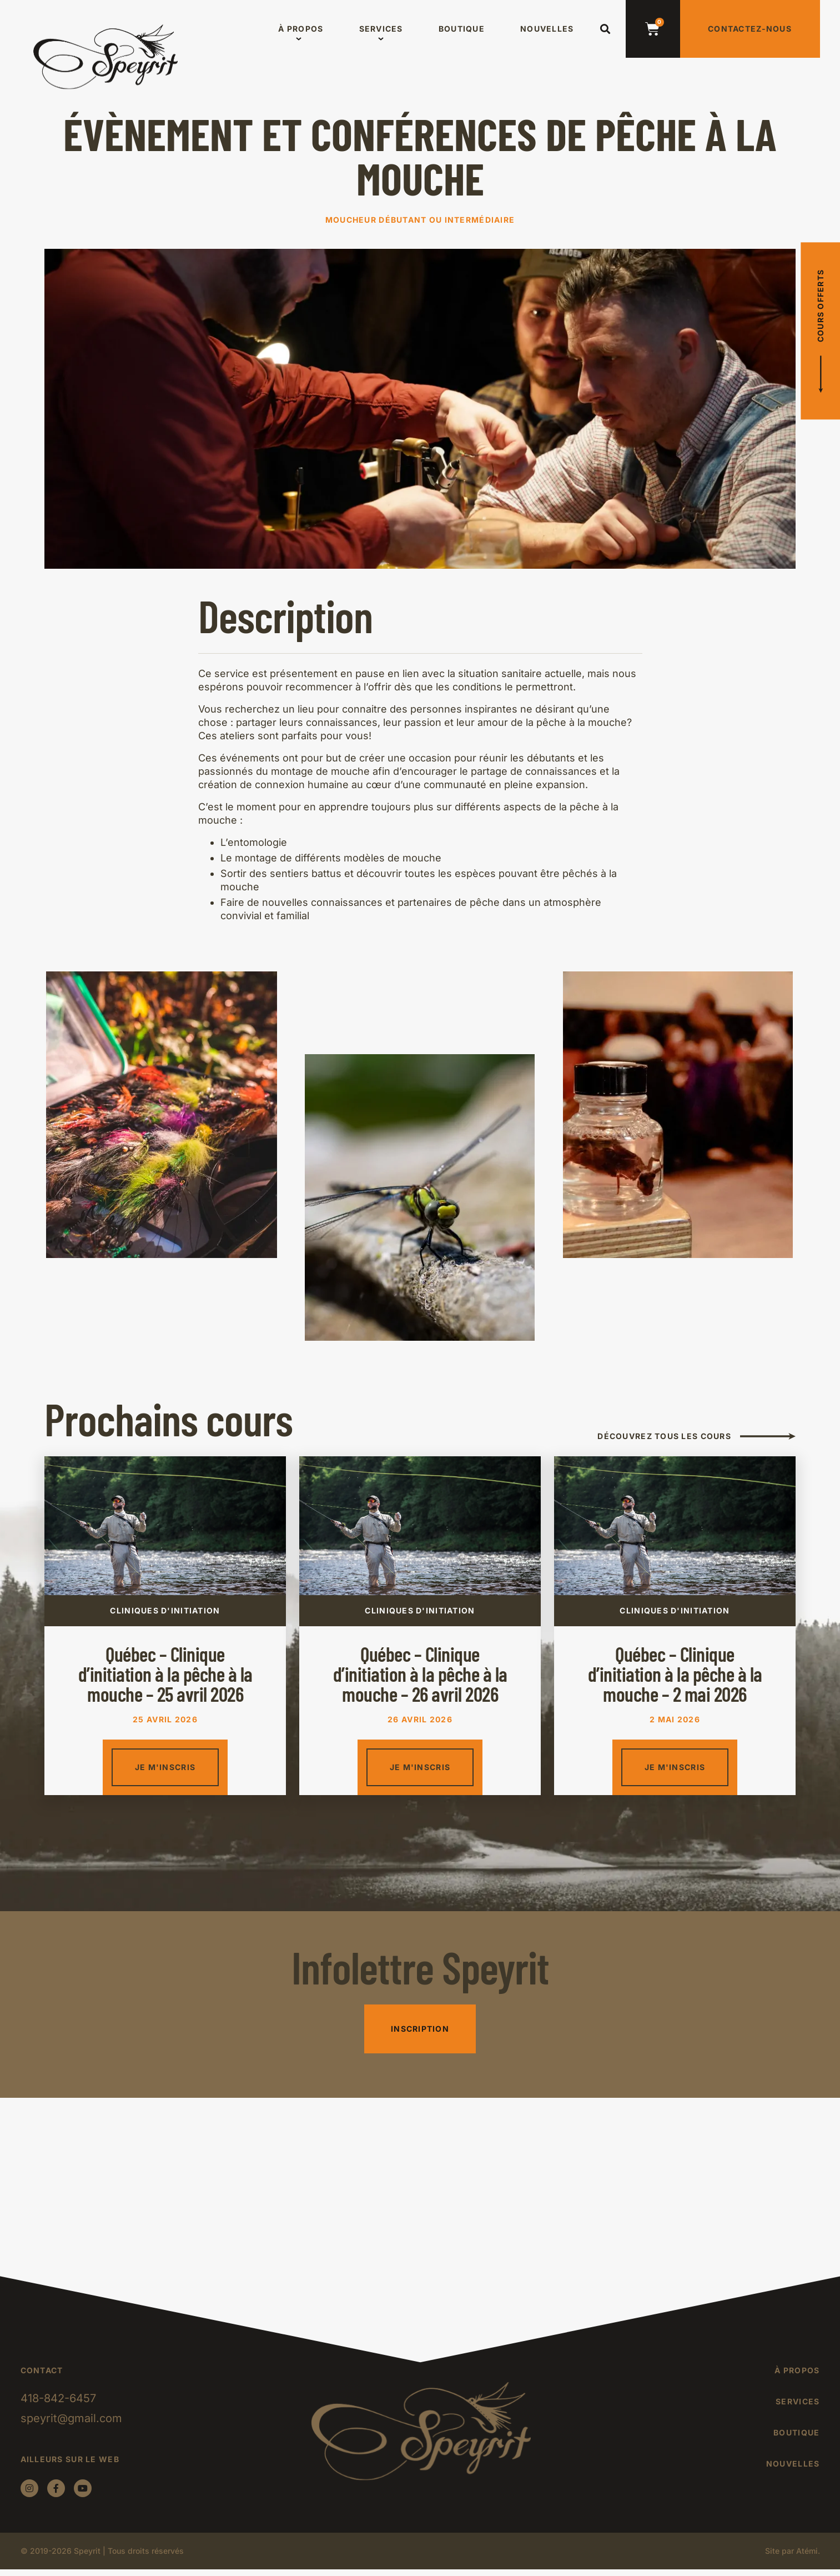  I want to click on Nouvelles, so click(547, 28).